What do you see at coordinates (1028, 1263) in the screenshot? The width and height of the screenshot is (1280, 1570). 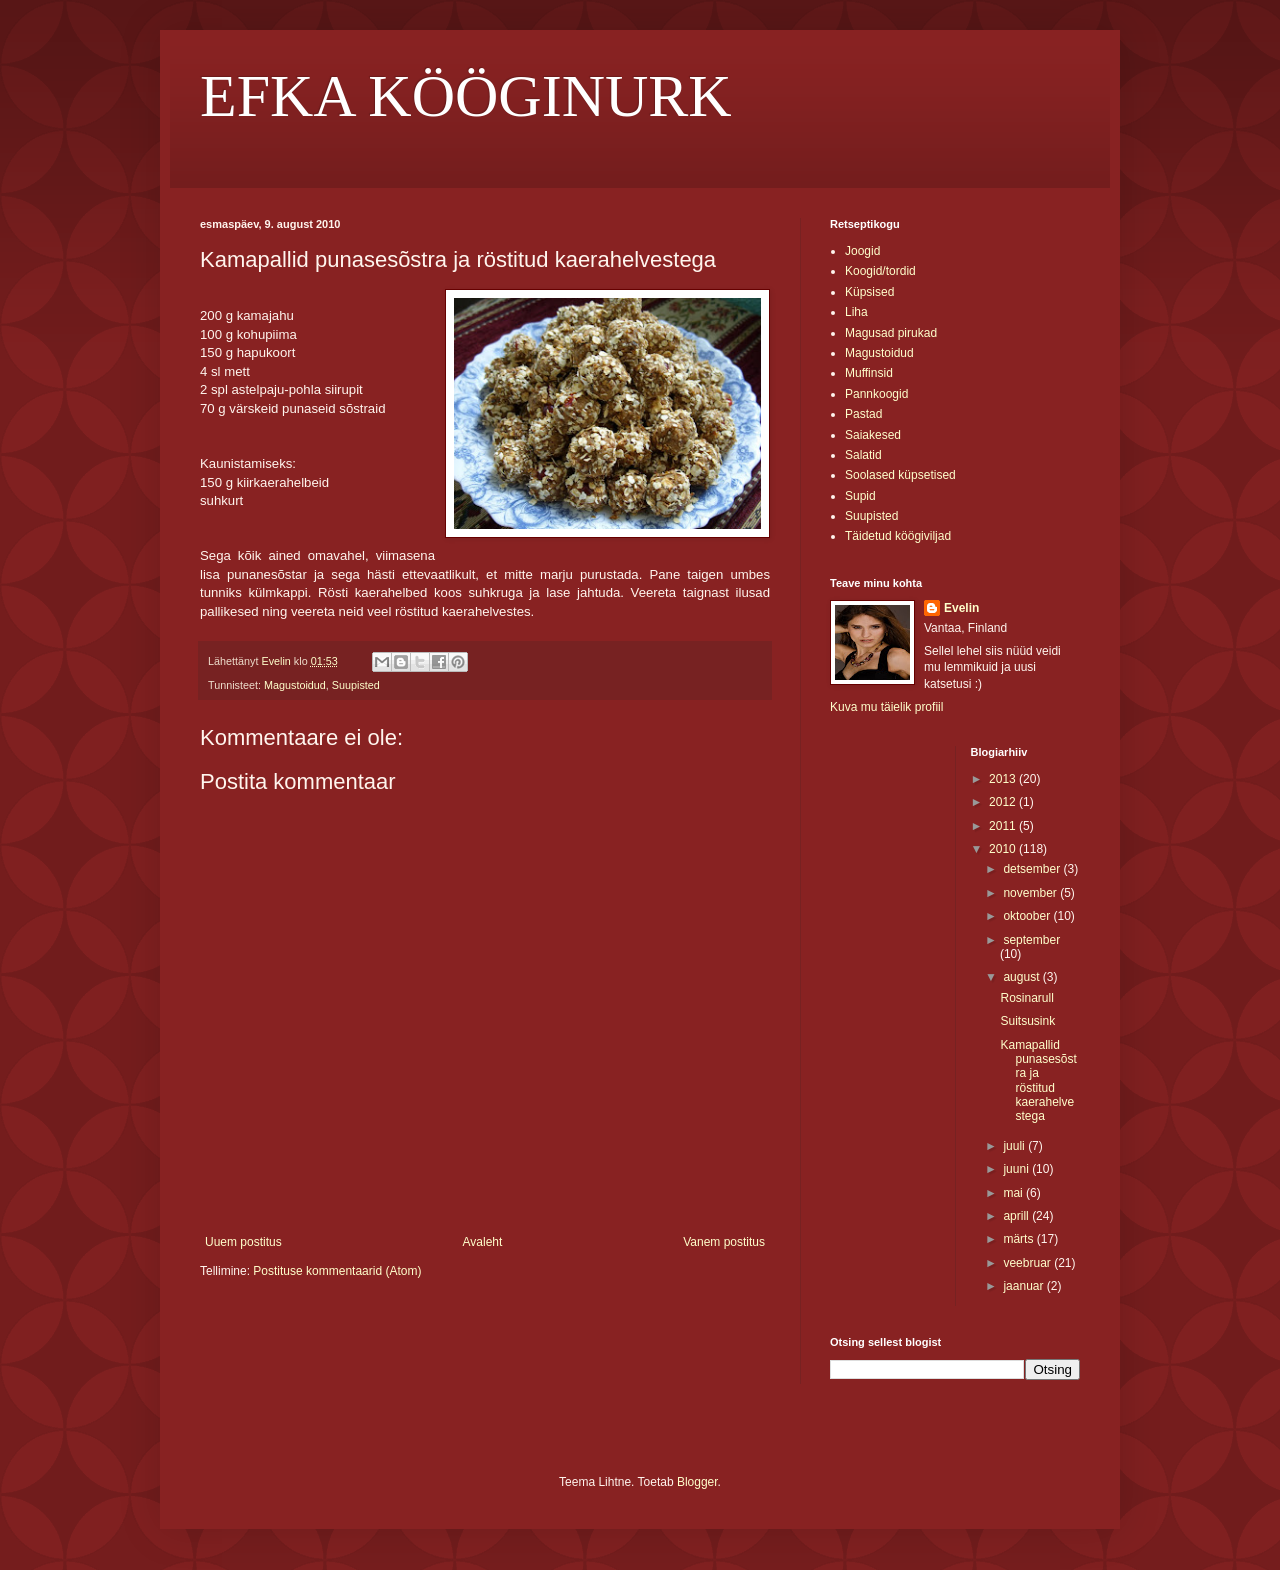 I see `veebruar` at bounding box center [1028, 1263].